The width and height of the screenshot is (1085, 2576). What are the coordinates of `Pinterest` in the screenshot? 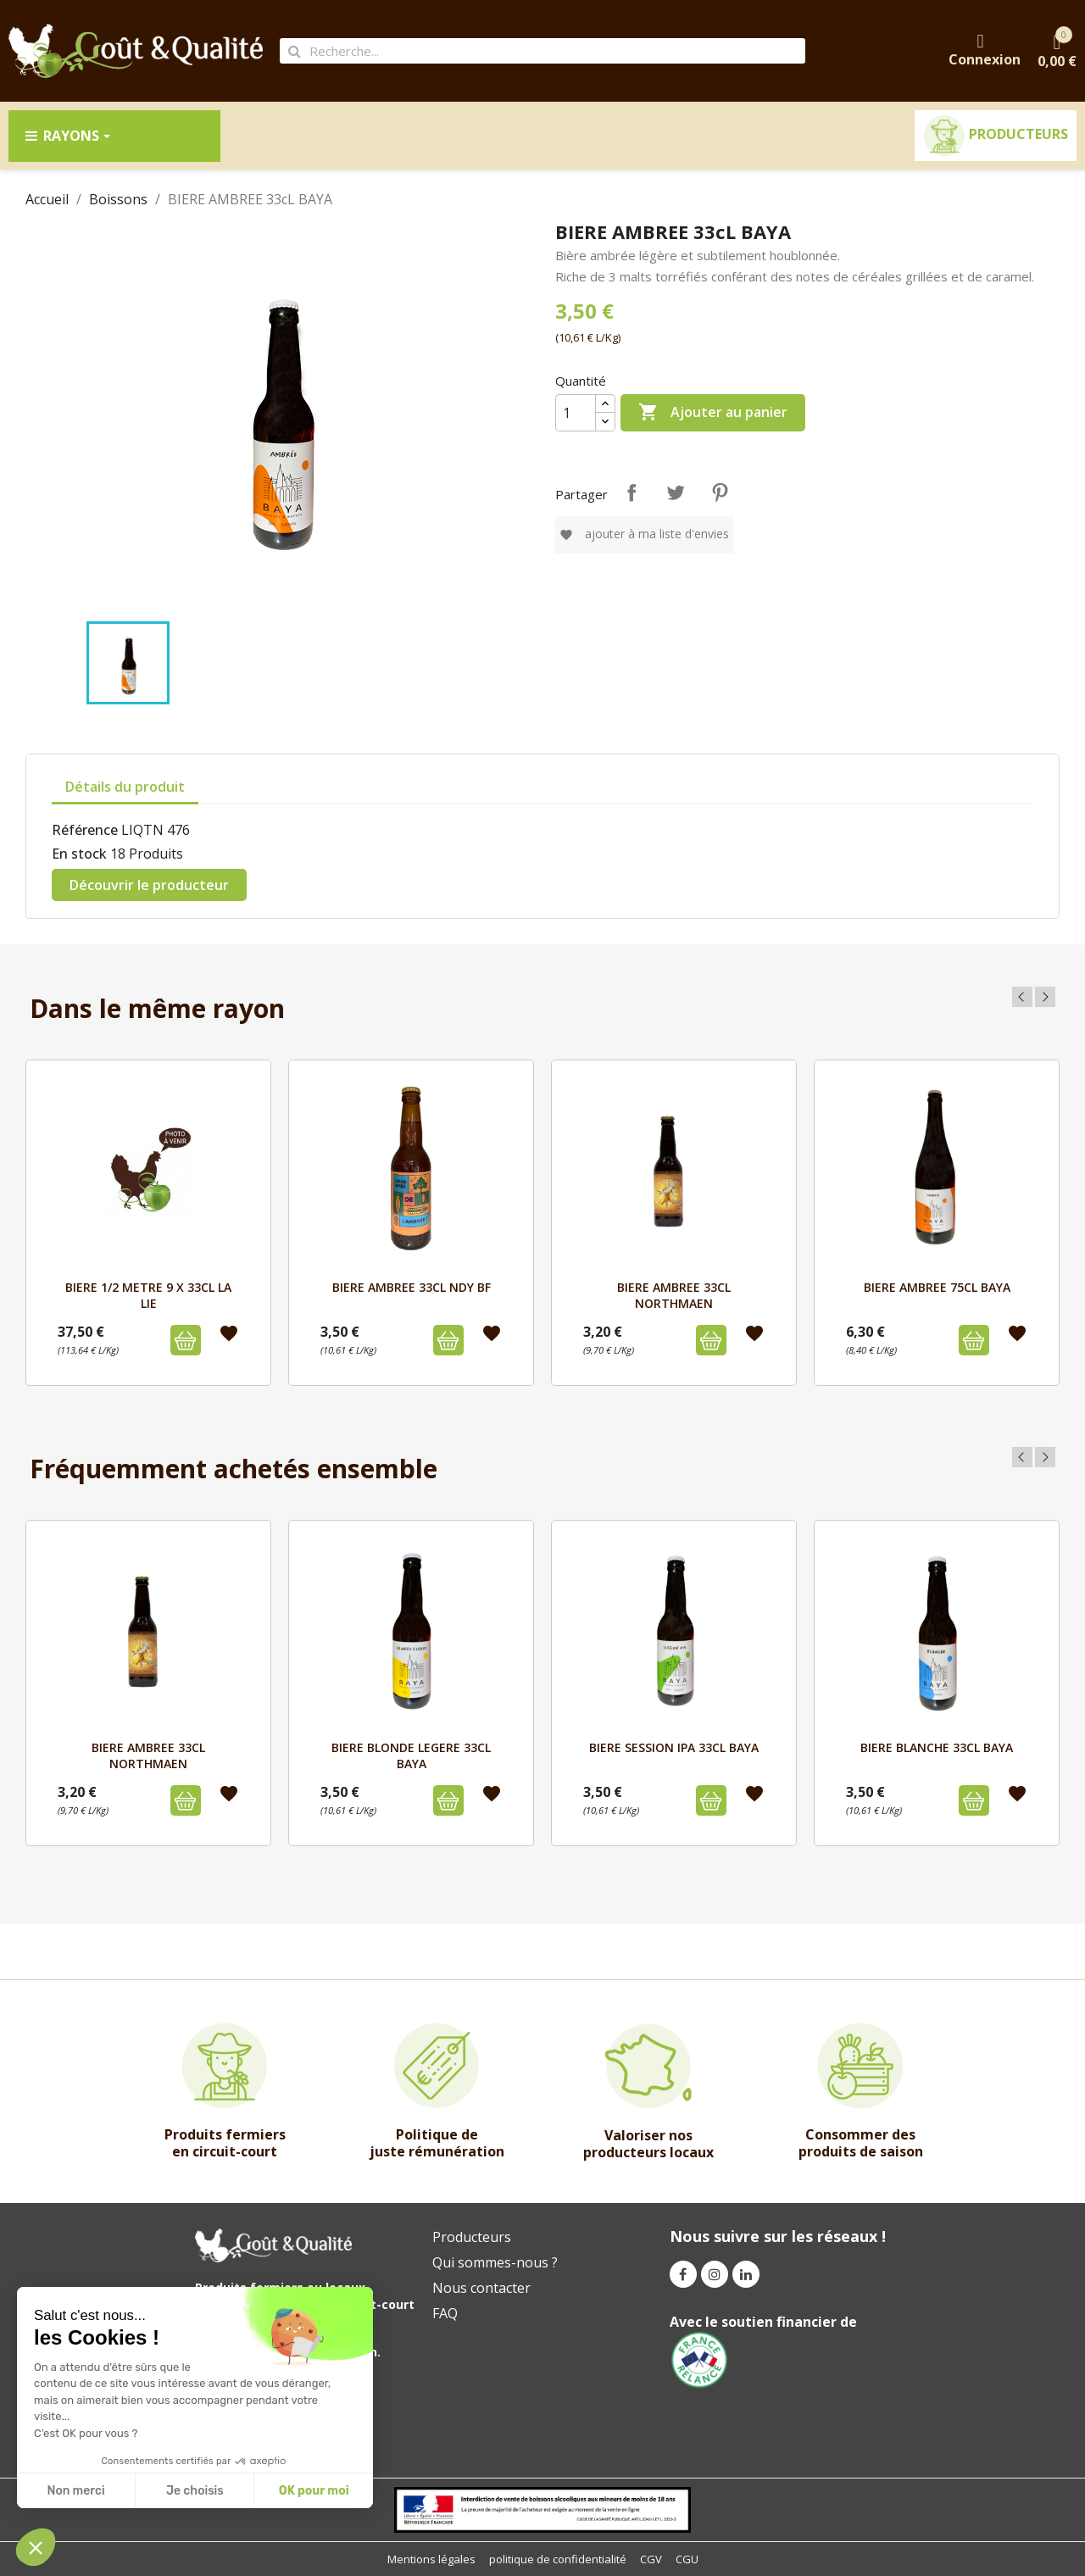 It's located at (720, 492).